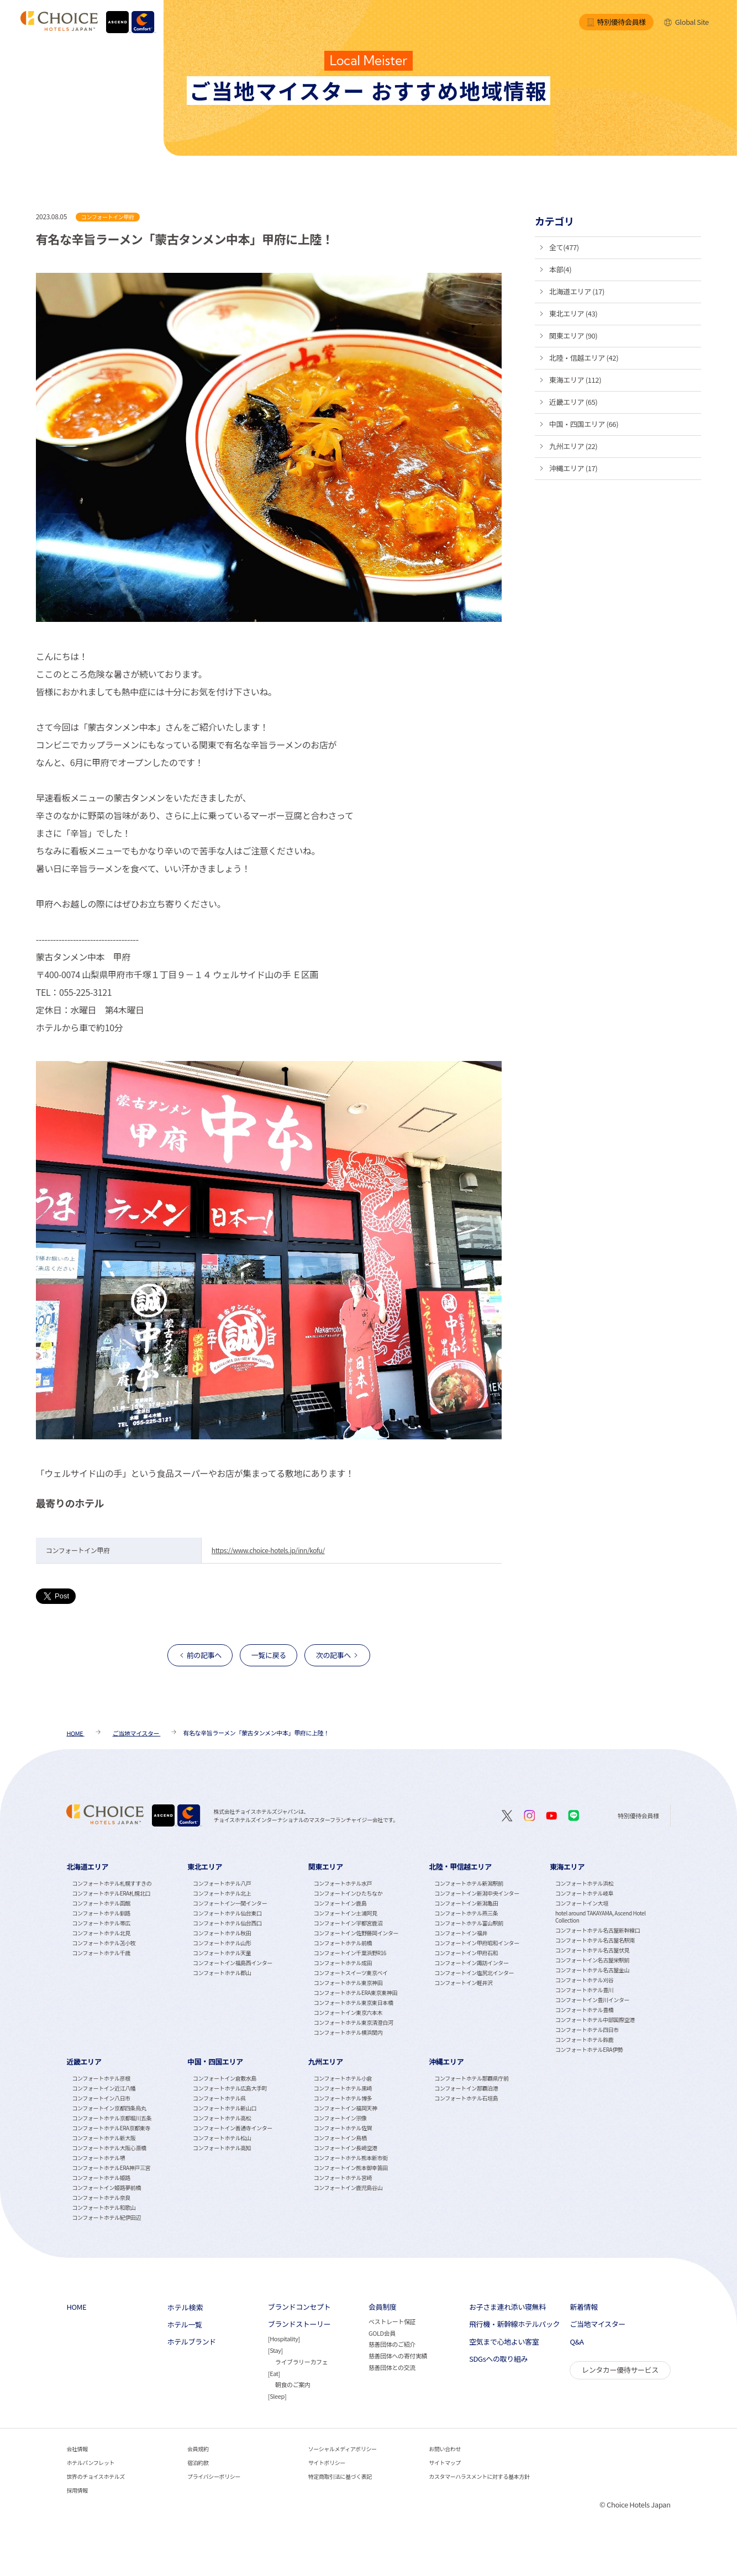  Describe the element at coordinates (573, 313) in the screenshot. I see `東北エリア (43)` at that location.